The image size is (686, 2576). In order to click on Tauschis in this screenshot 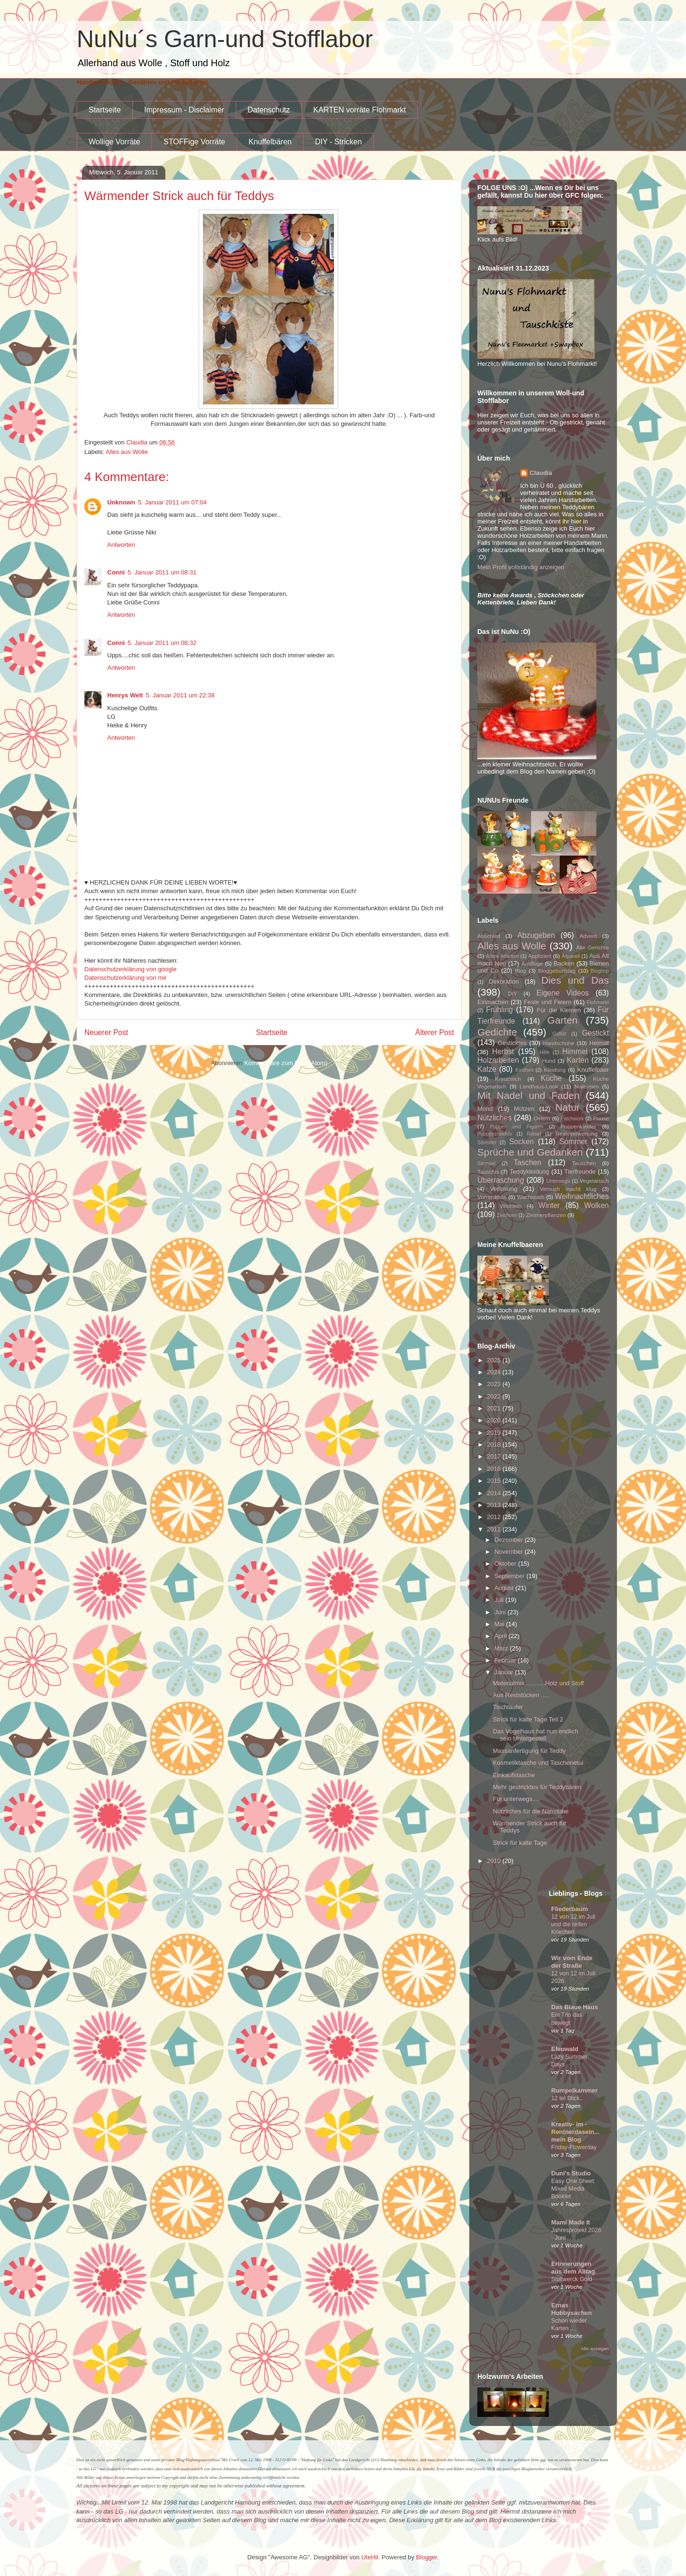, I will do `click(488, 1171)`.